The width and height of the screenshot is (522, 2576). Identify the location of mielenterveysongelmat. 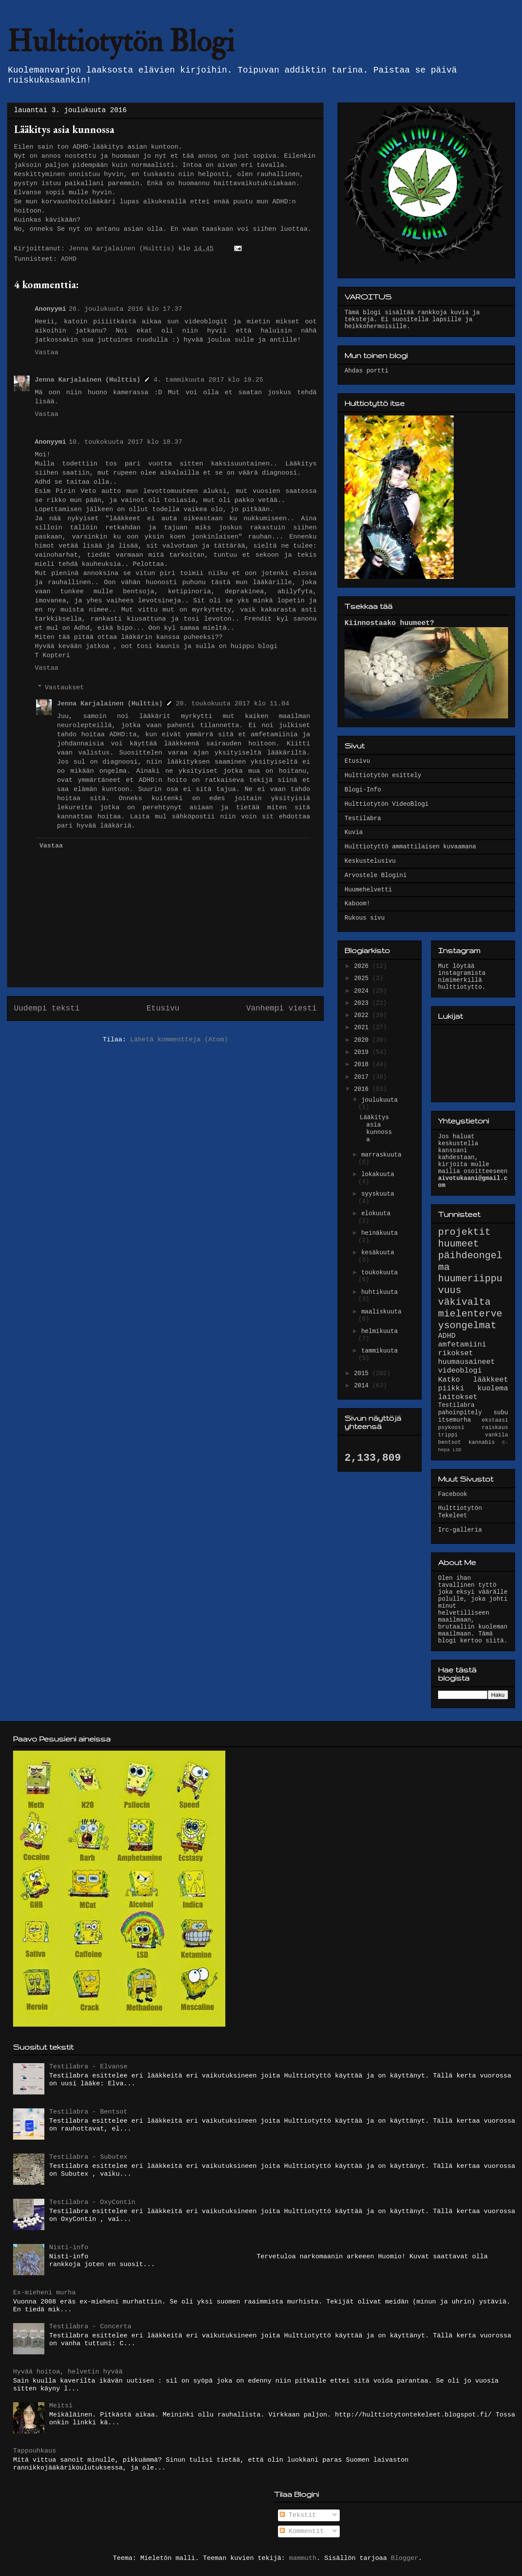
(470, 1319).